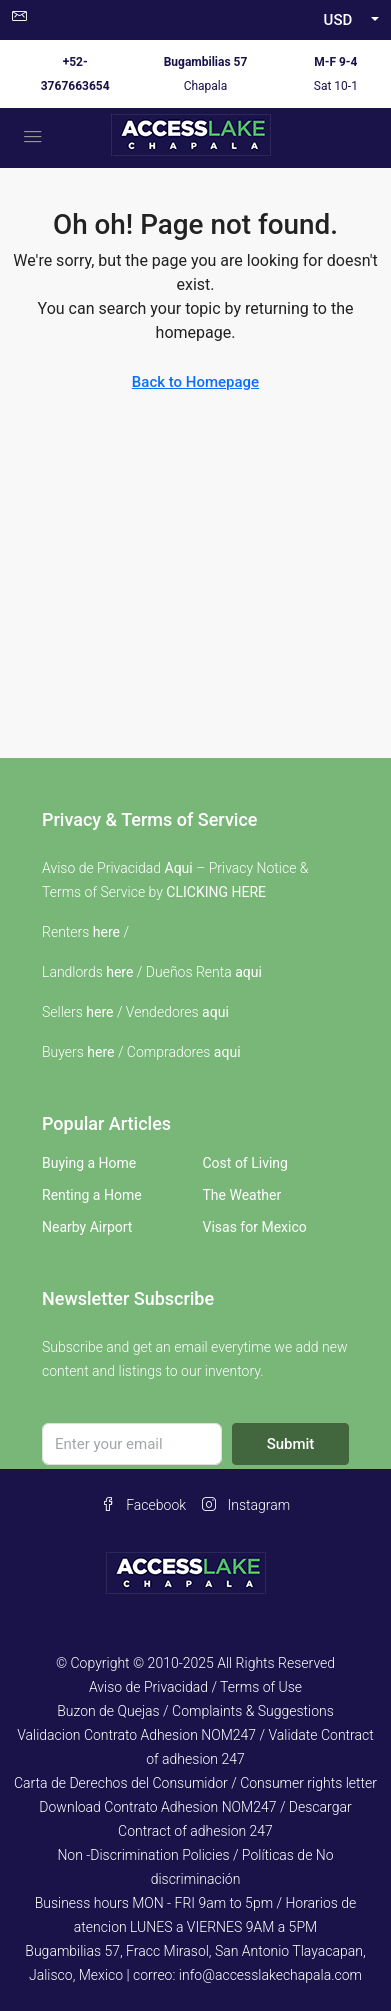 Image resolution: width=391 pixels, height=2011 pixels. I want to click on Instagram, so click(246, 1505).